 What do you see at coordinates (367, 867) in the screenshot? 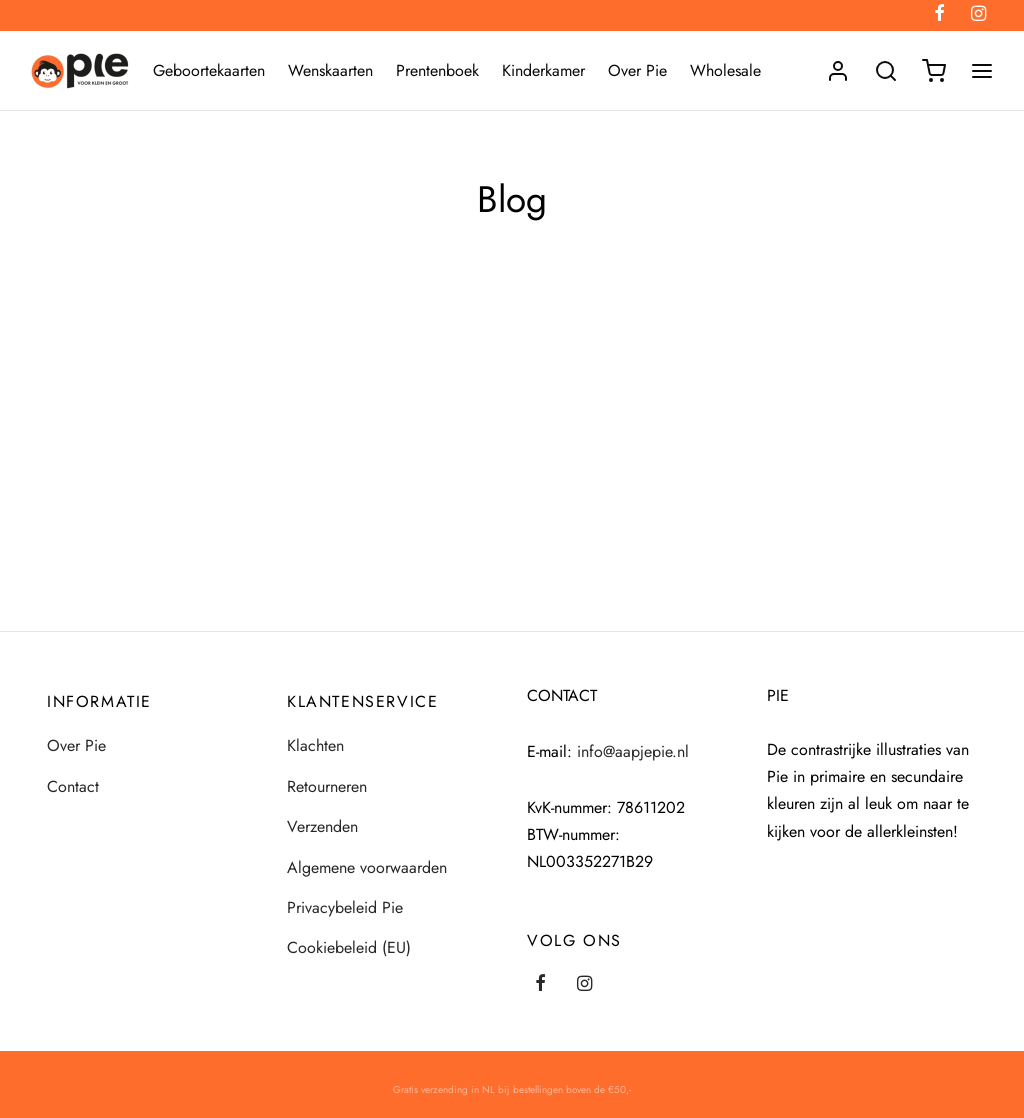
I see `Algemene voorwaarden` at bounding box center [367, 867].